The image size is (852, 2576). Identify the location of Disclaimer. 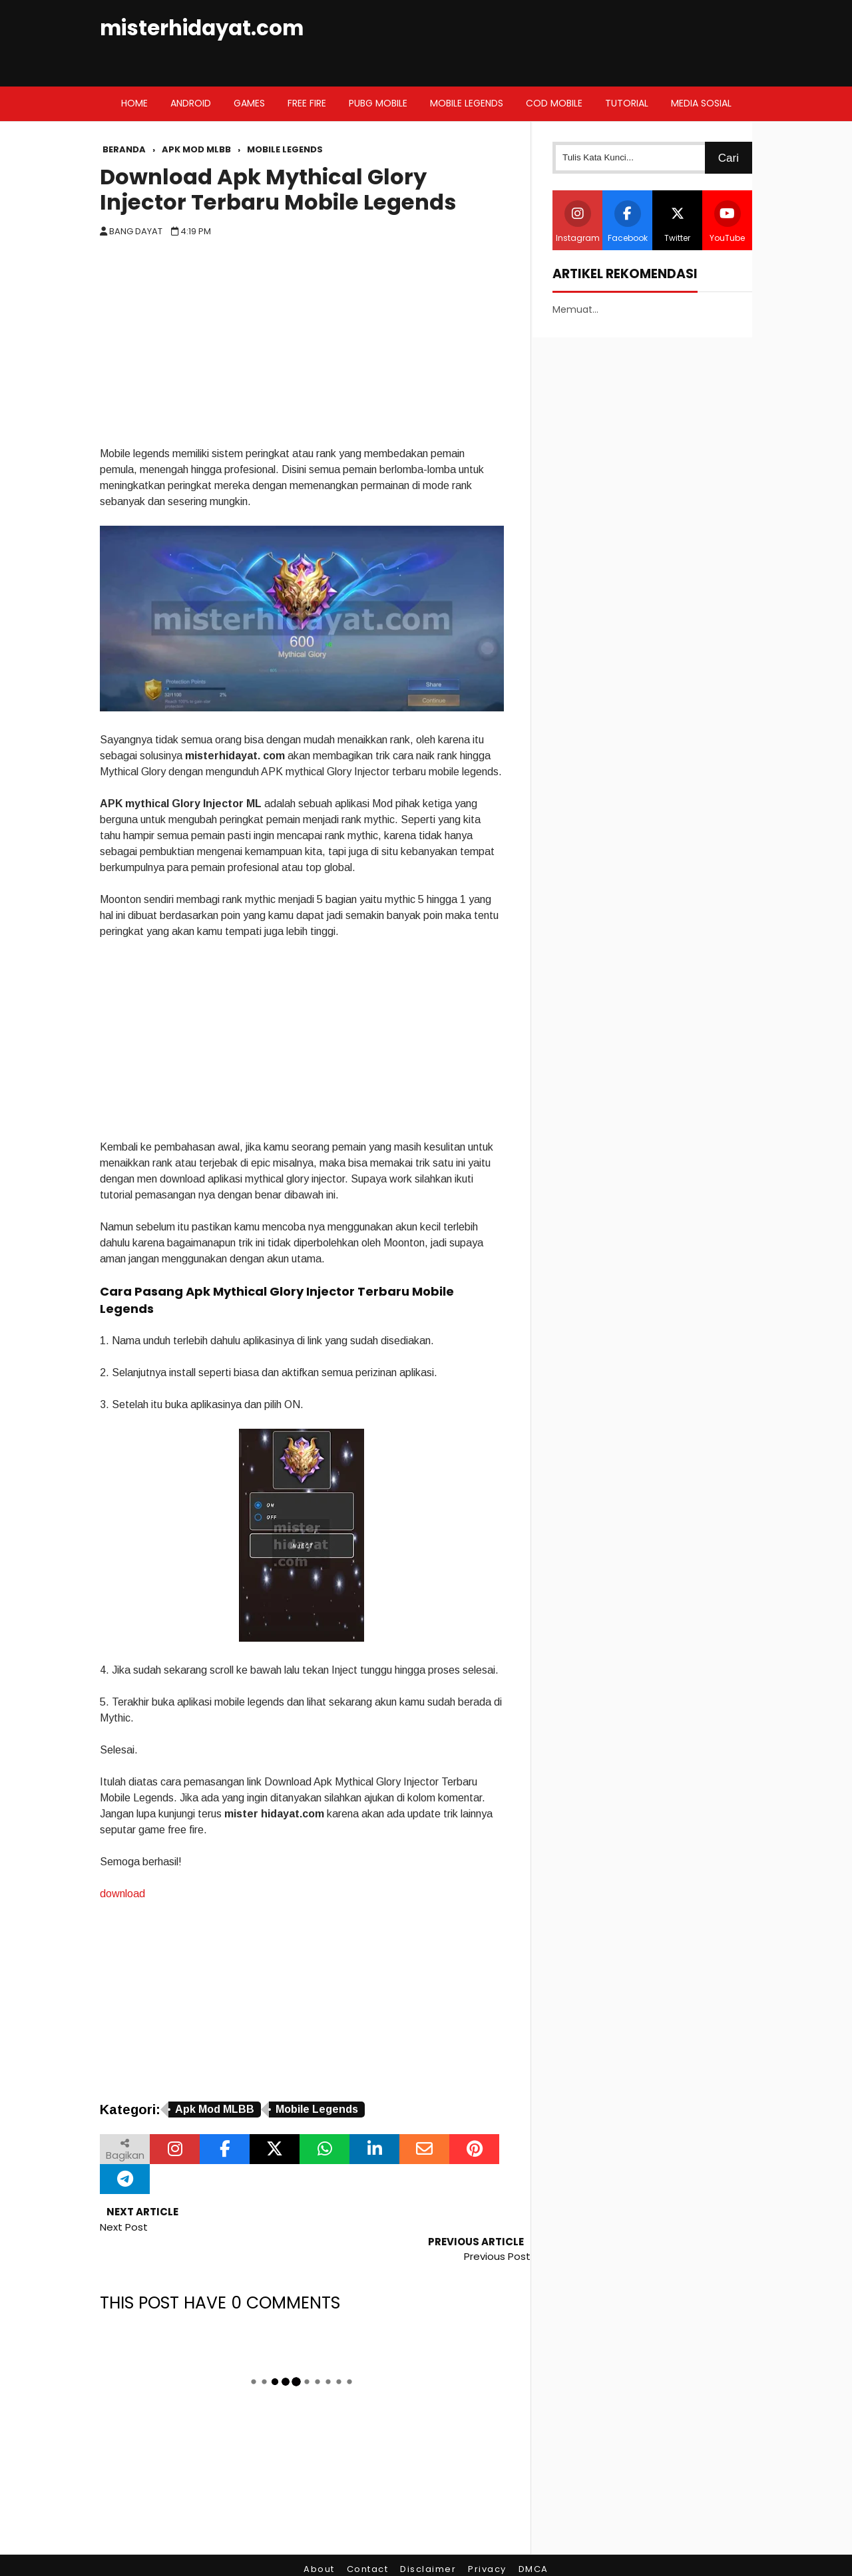
(428, 2539).